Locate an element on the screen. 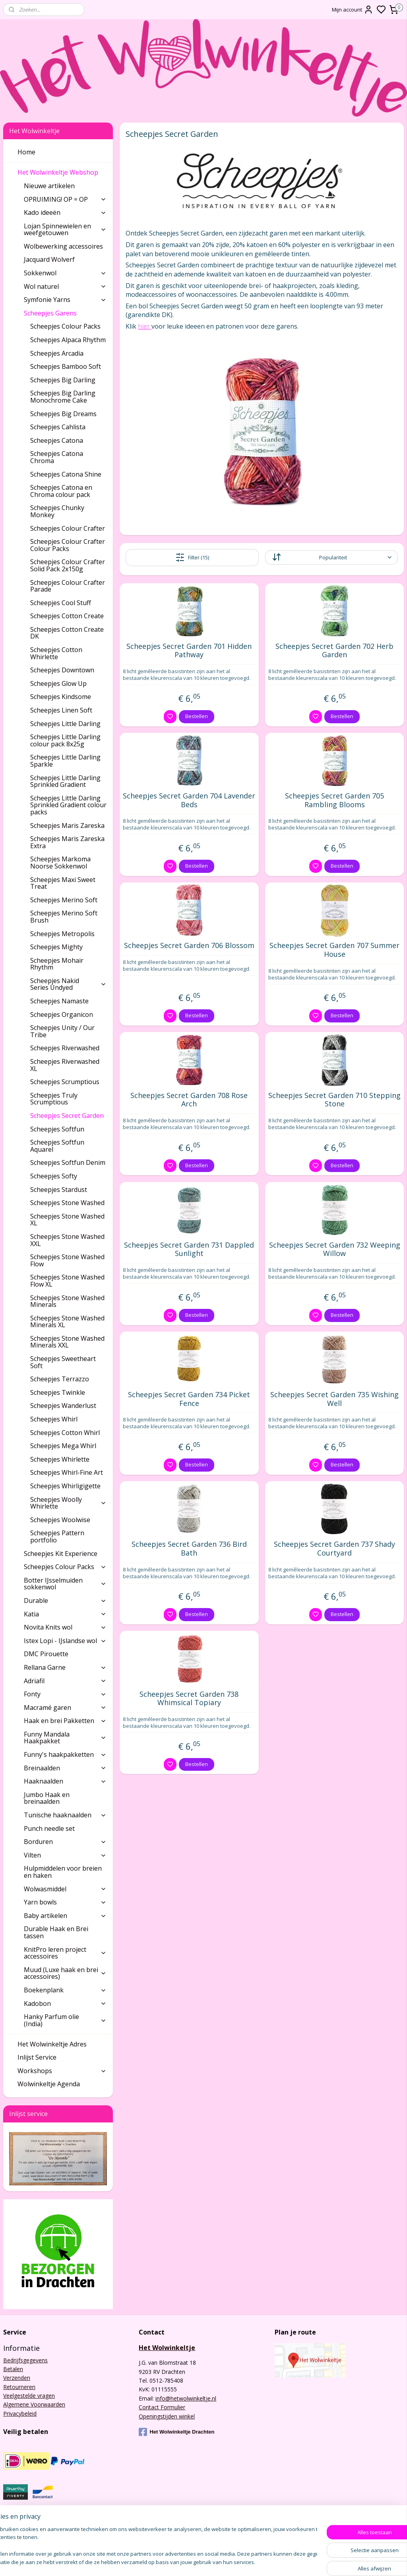  Scheepjes Nakid Series Undyed is located at coordinates (68, 984).